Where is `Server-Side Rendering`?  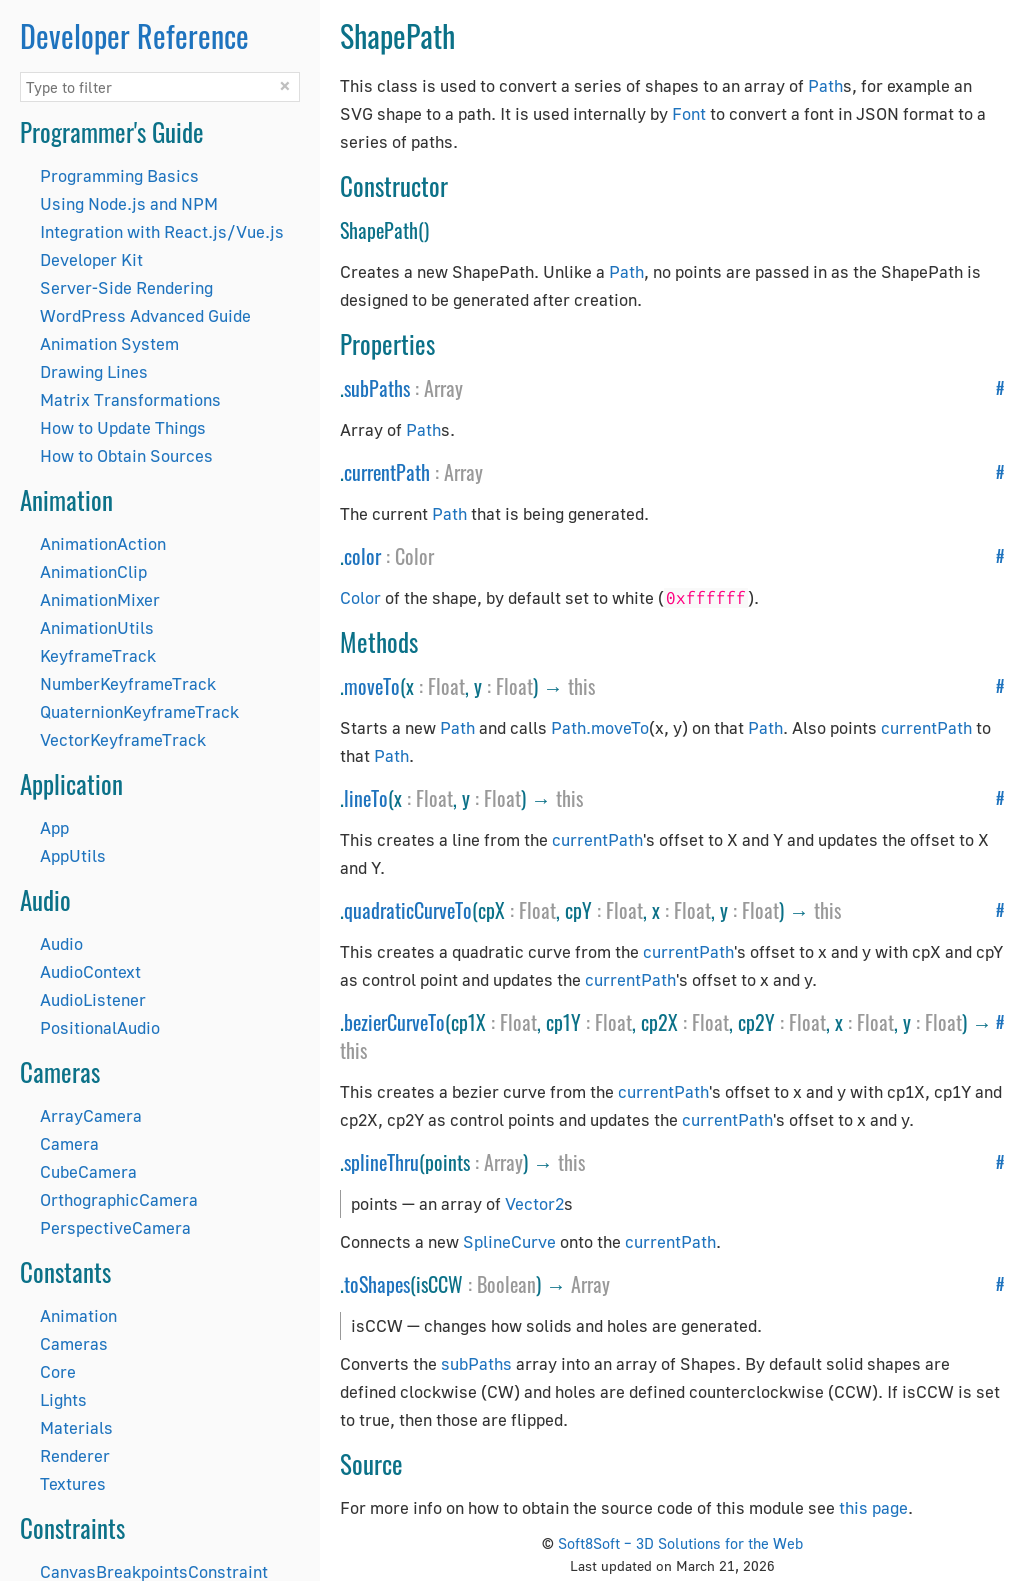
Server-Side Rendering is located at coordinates (126, 287).